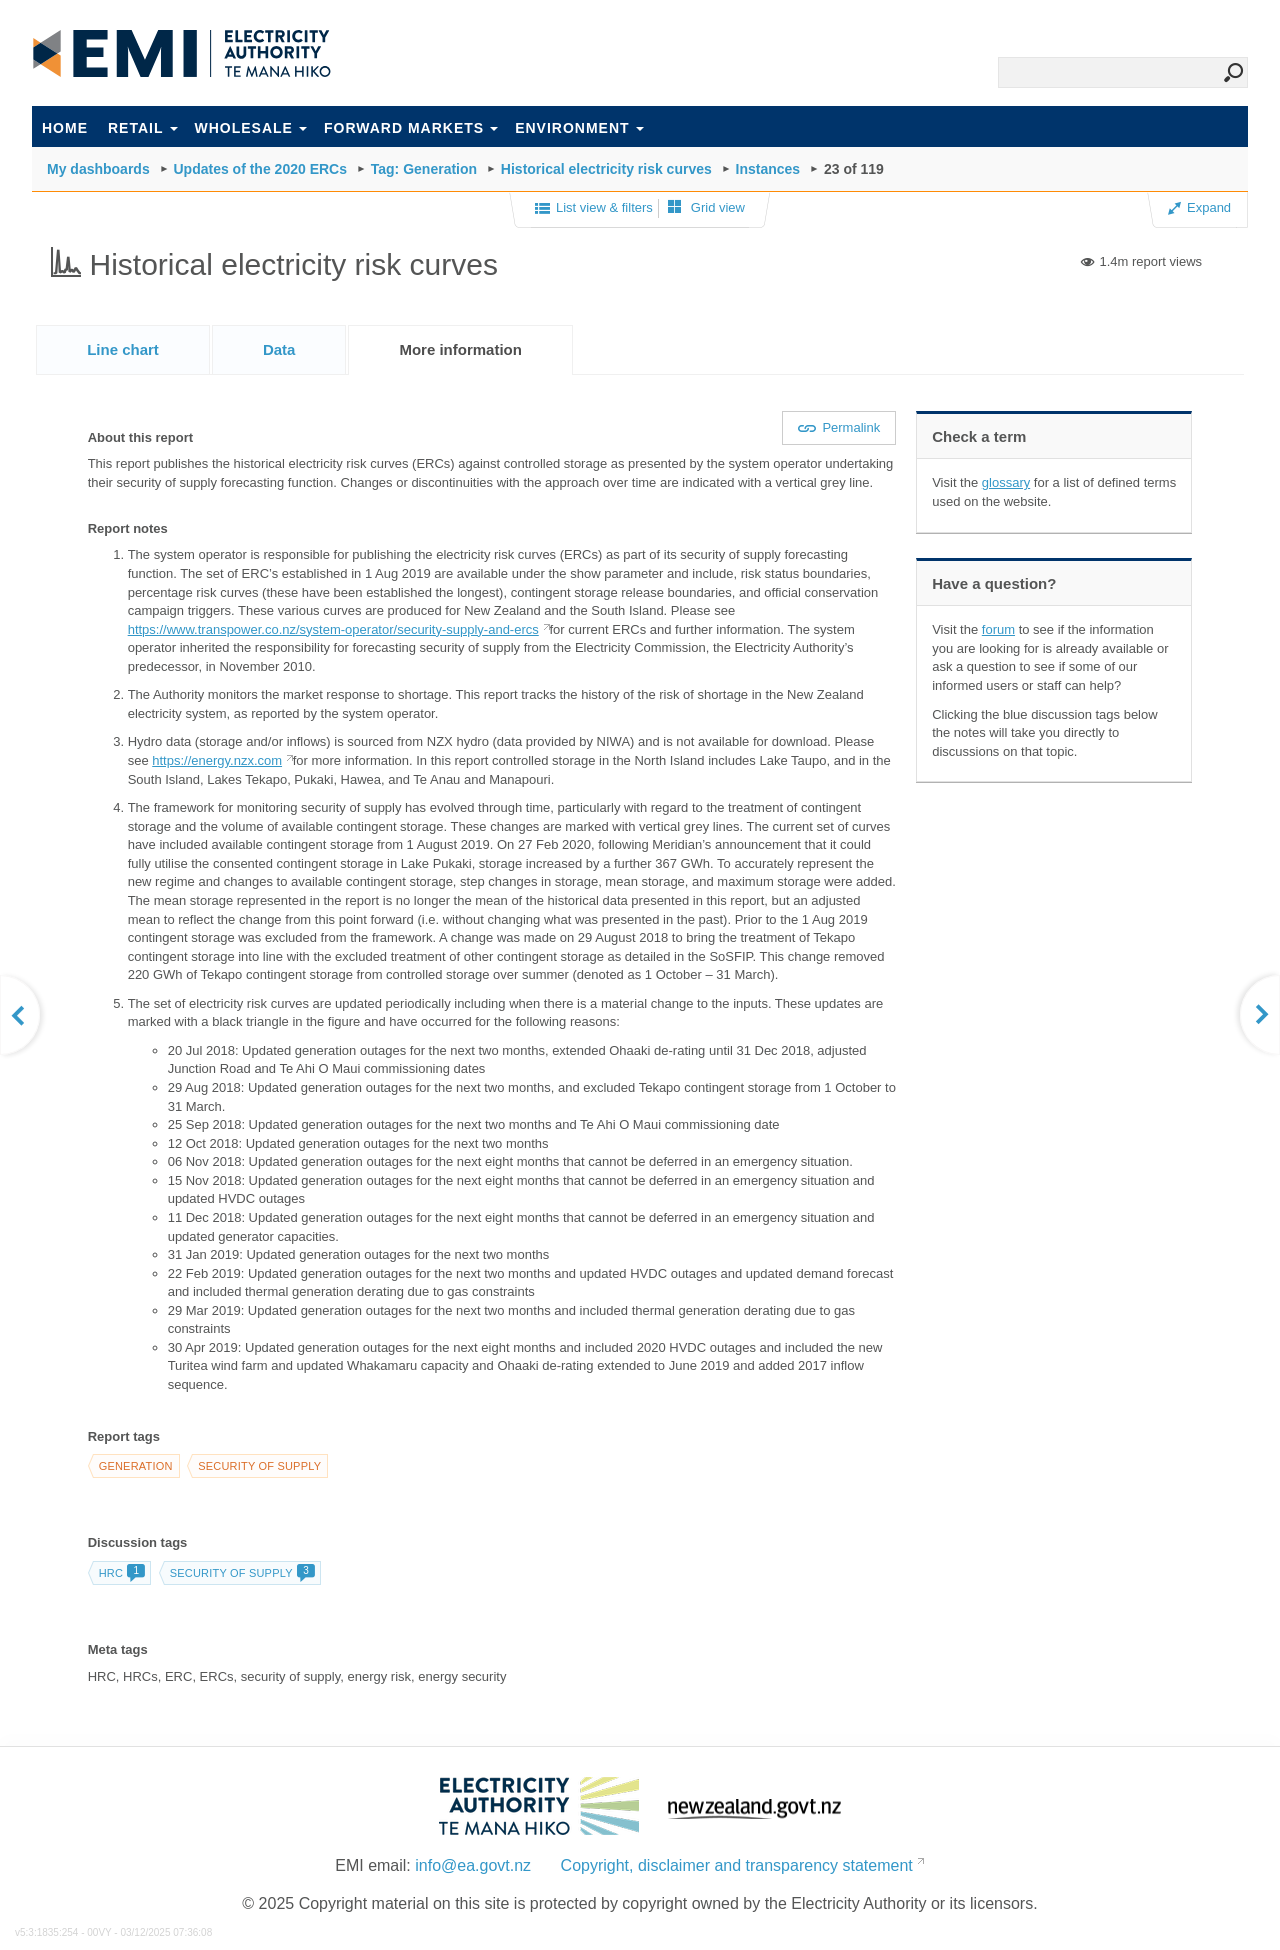 This screenshot has height=1950, width=1280. What do you see at coordinates (123, 349) in the screenshot?
I see `Line chart [presentation]` at bounding box center [123, 349].